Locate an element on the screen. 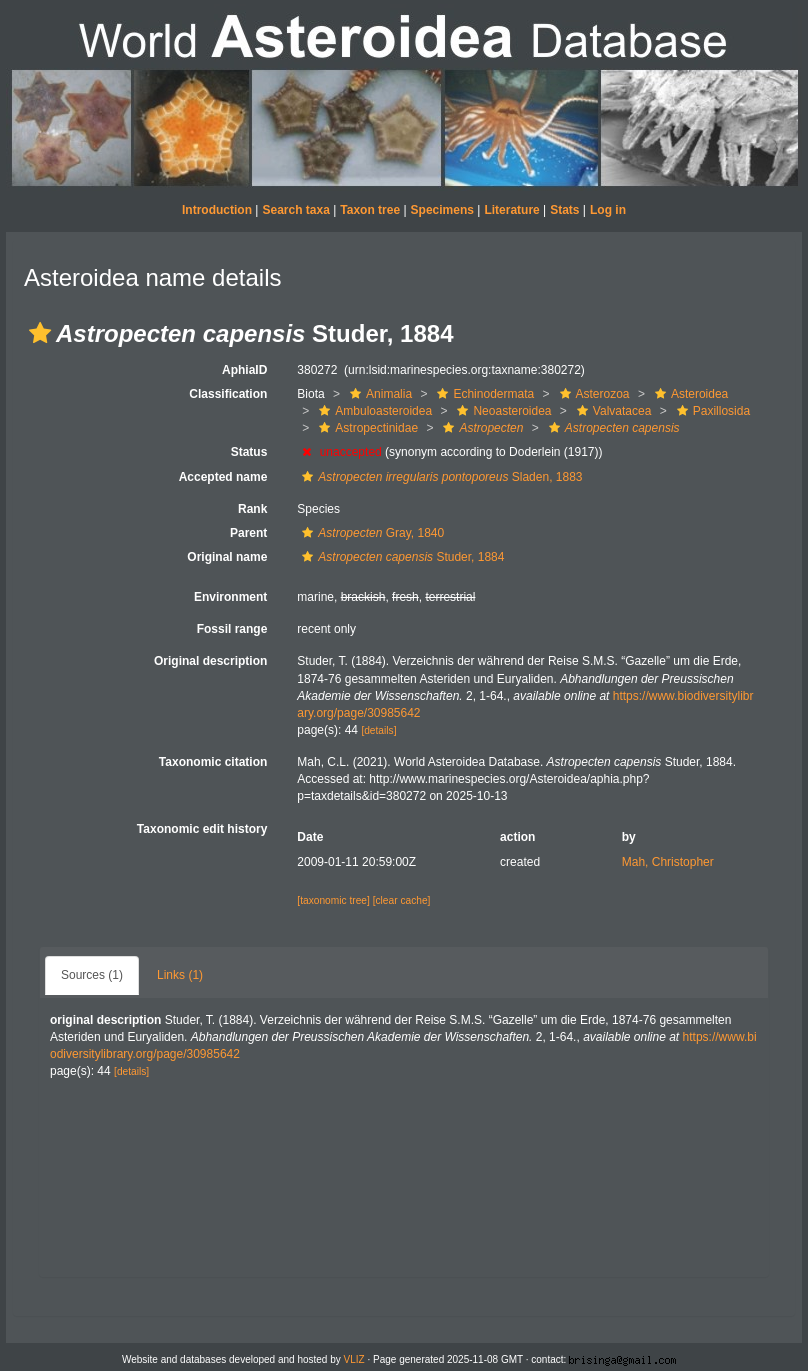  [button] is located at coordinates (40, 333).